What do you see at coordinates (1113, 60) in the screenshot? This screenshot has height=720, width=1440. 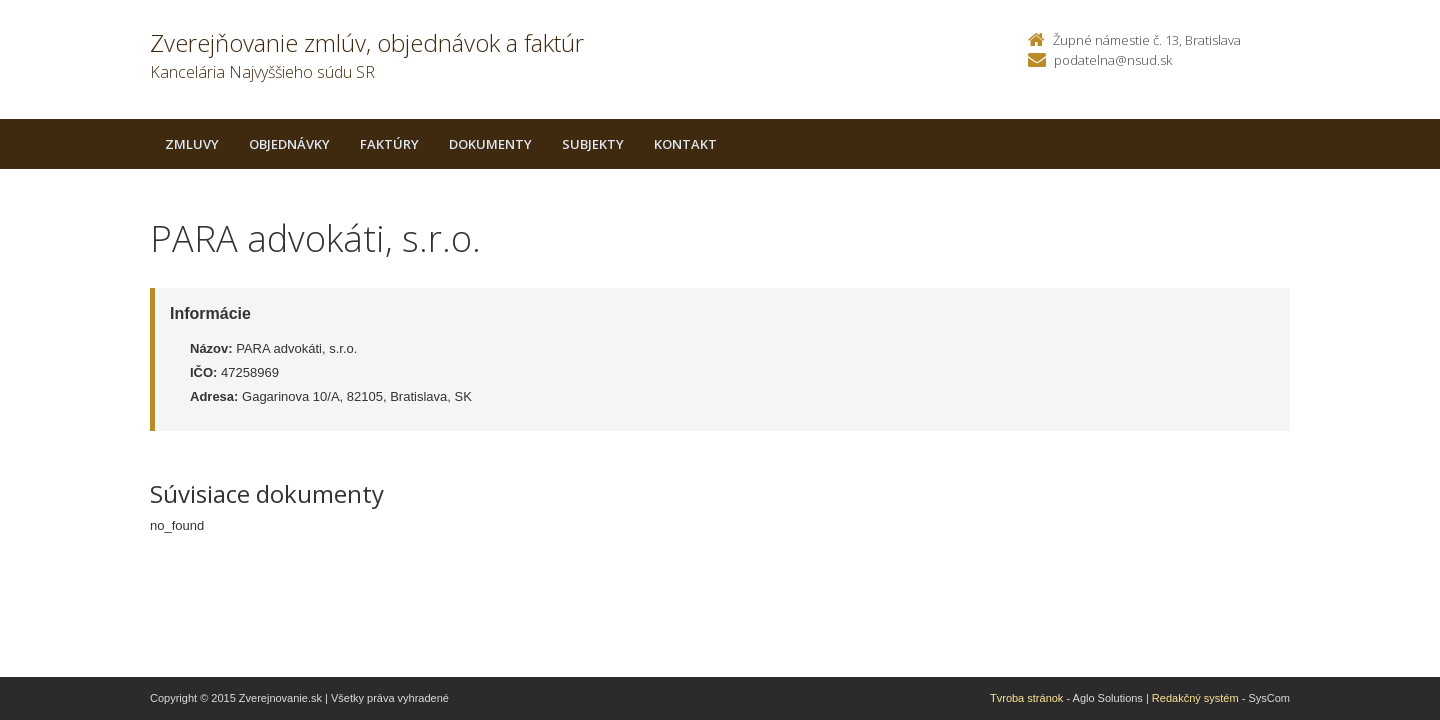 I see `podatelna@nsud.sk` at bounding box center [1113, 60].